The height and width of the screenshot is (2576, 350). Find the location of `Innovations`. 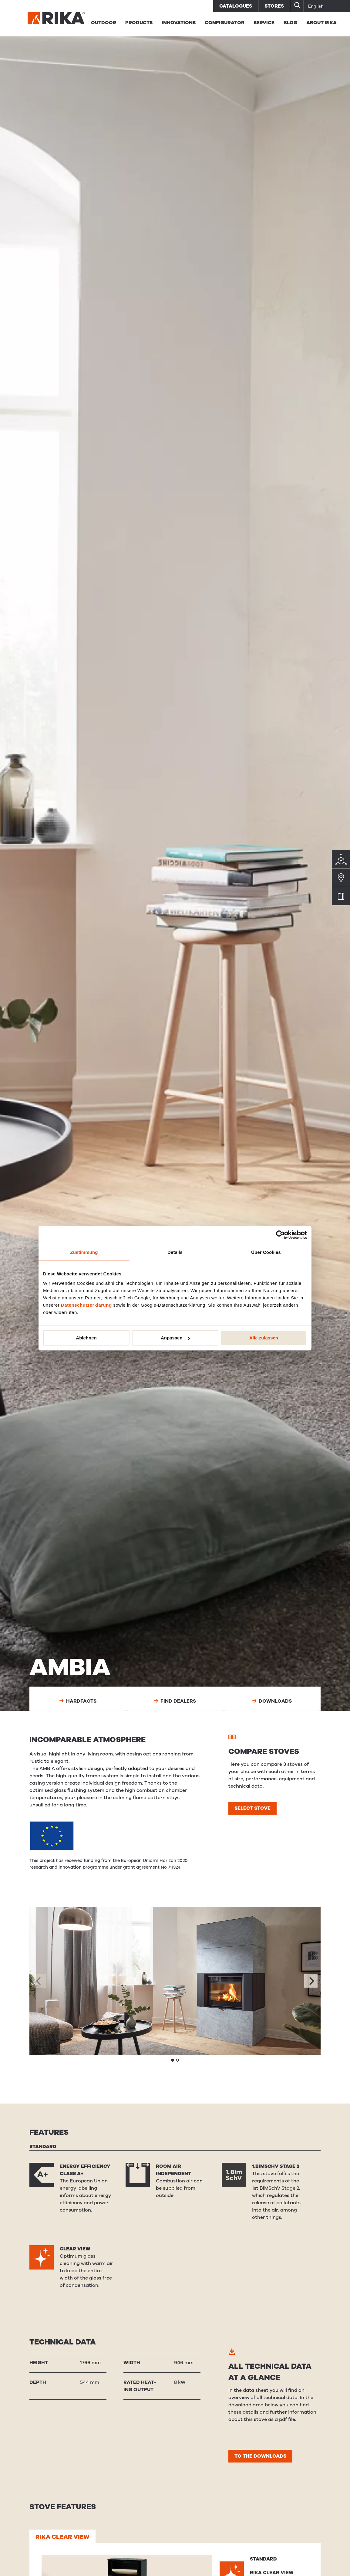

Innovations is located at coordinates (179, 22).